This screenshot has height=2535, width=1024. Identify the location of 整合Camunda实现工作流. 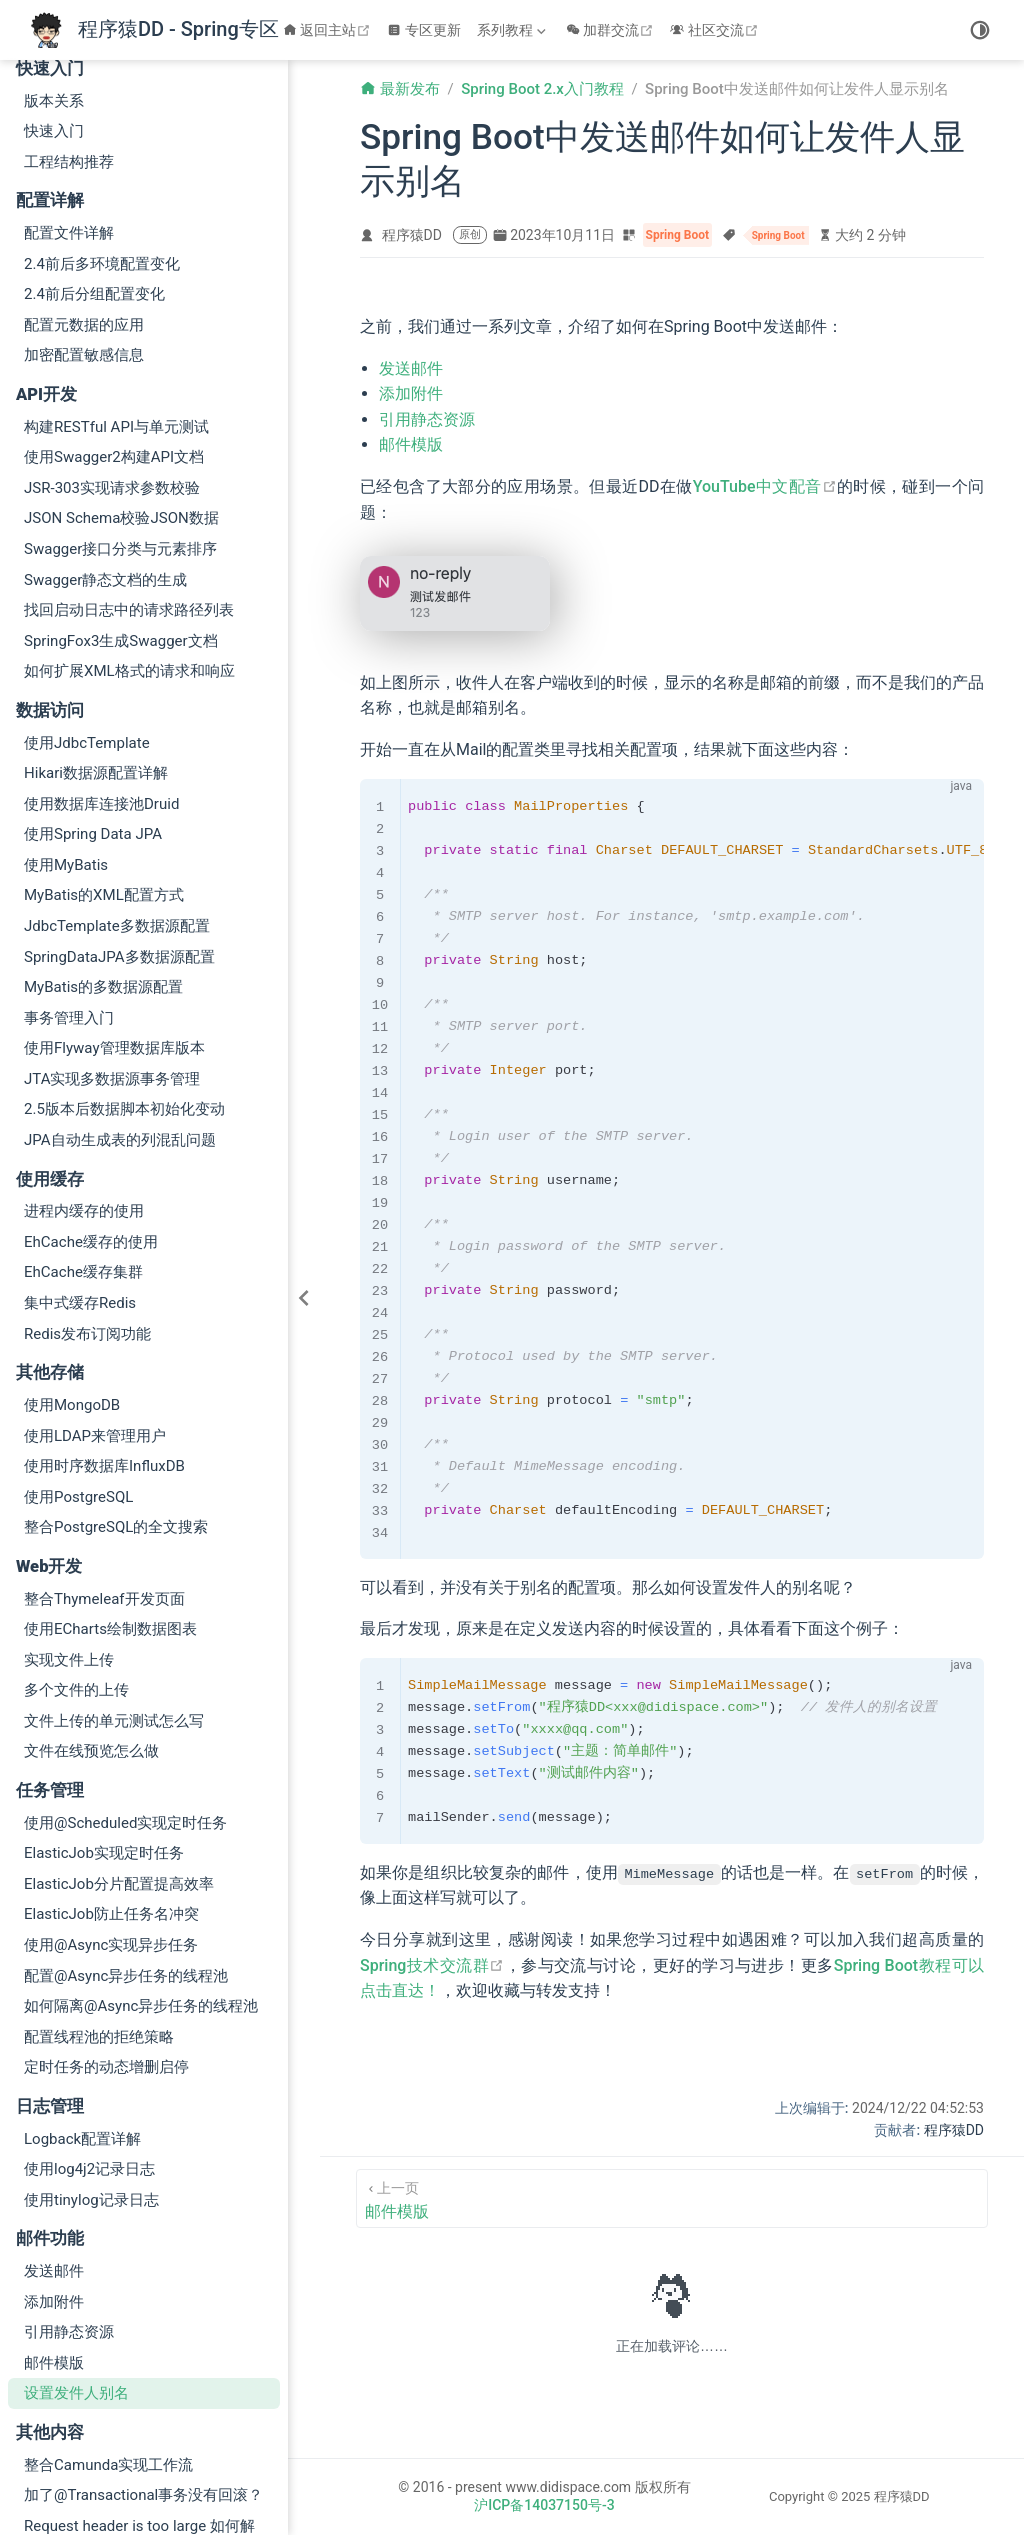
(108, 2320).